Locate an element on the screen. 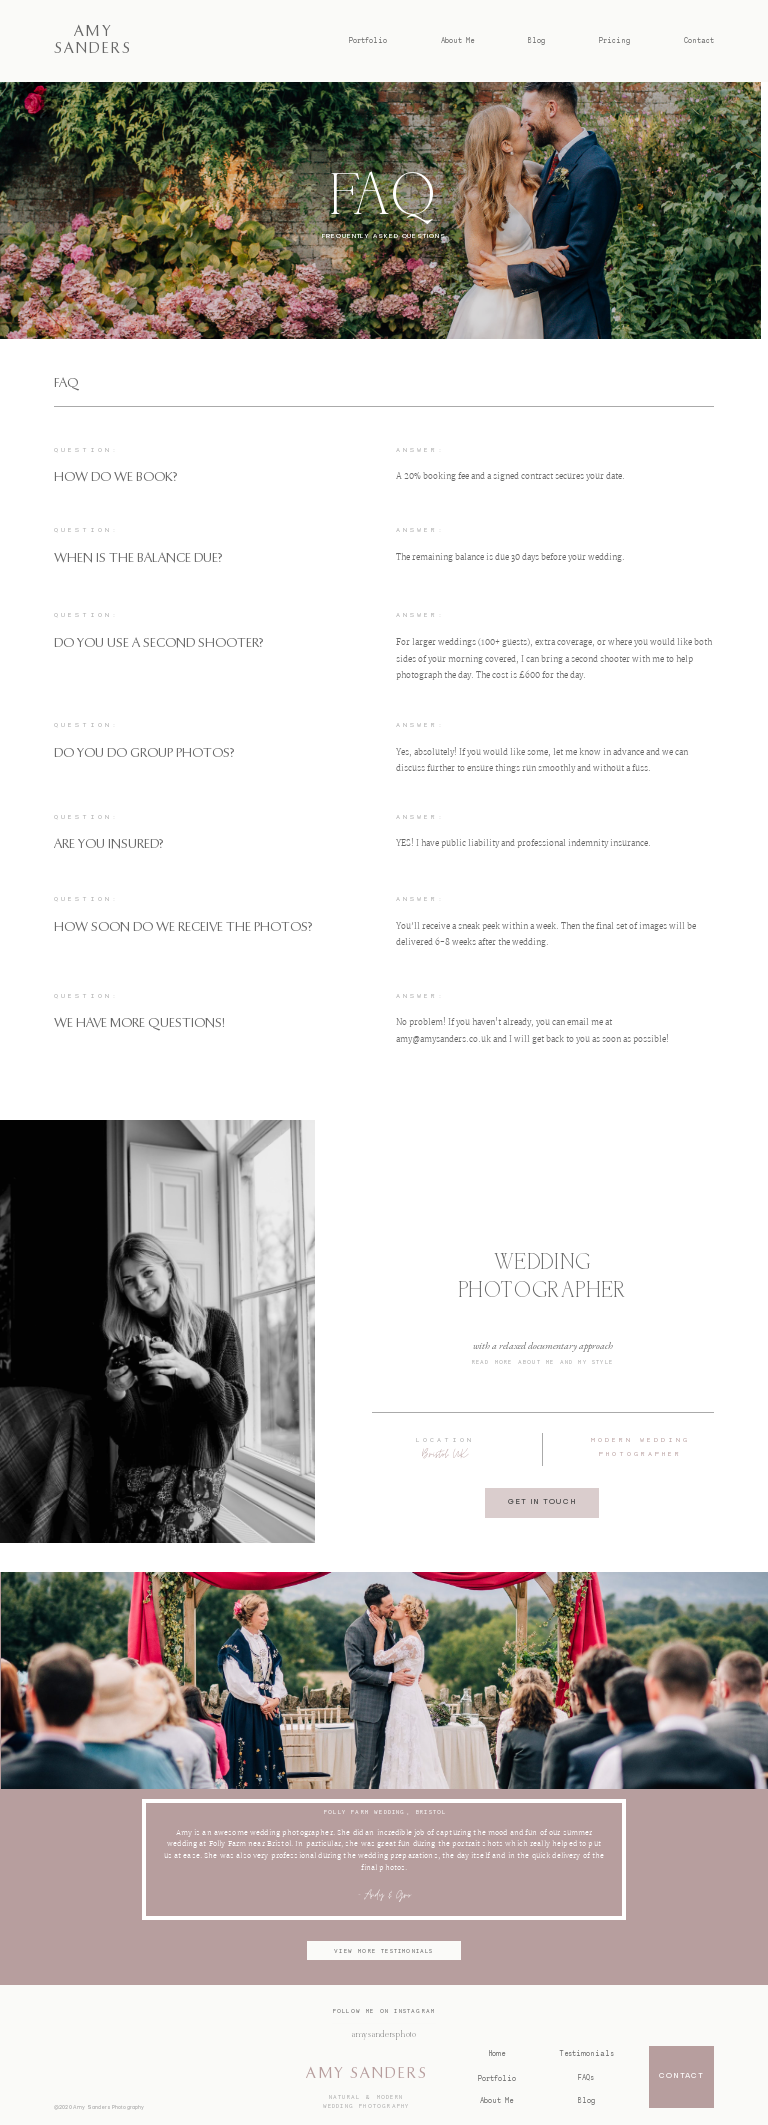 This screenshot has width=768, height=2125. Pricing is located at coordinates (614, 40).